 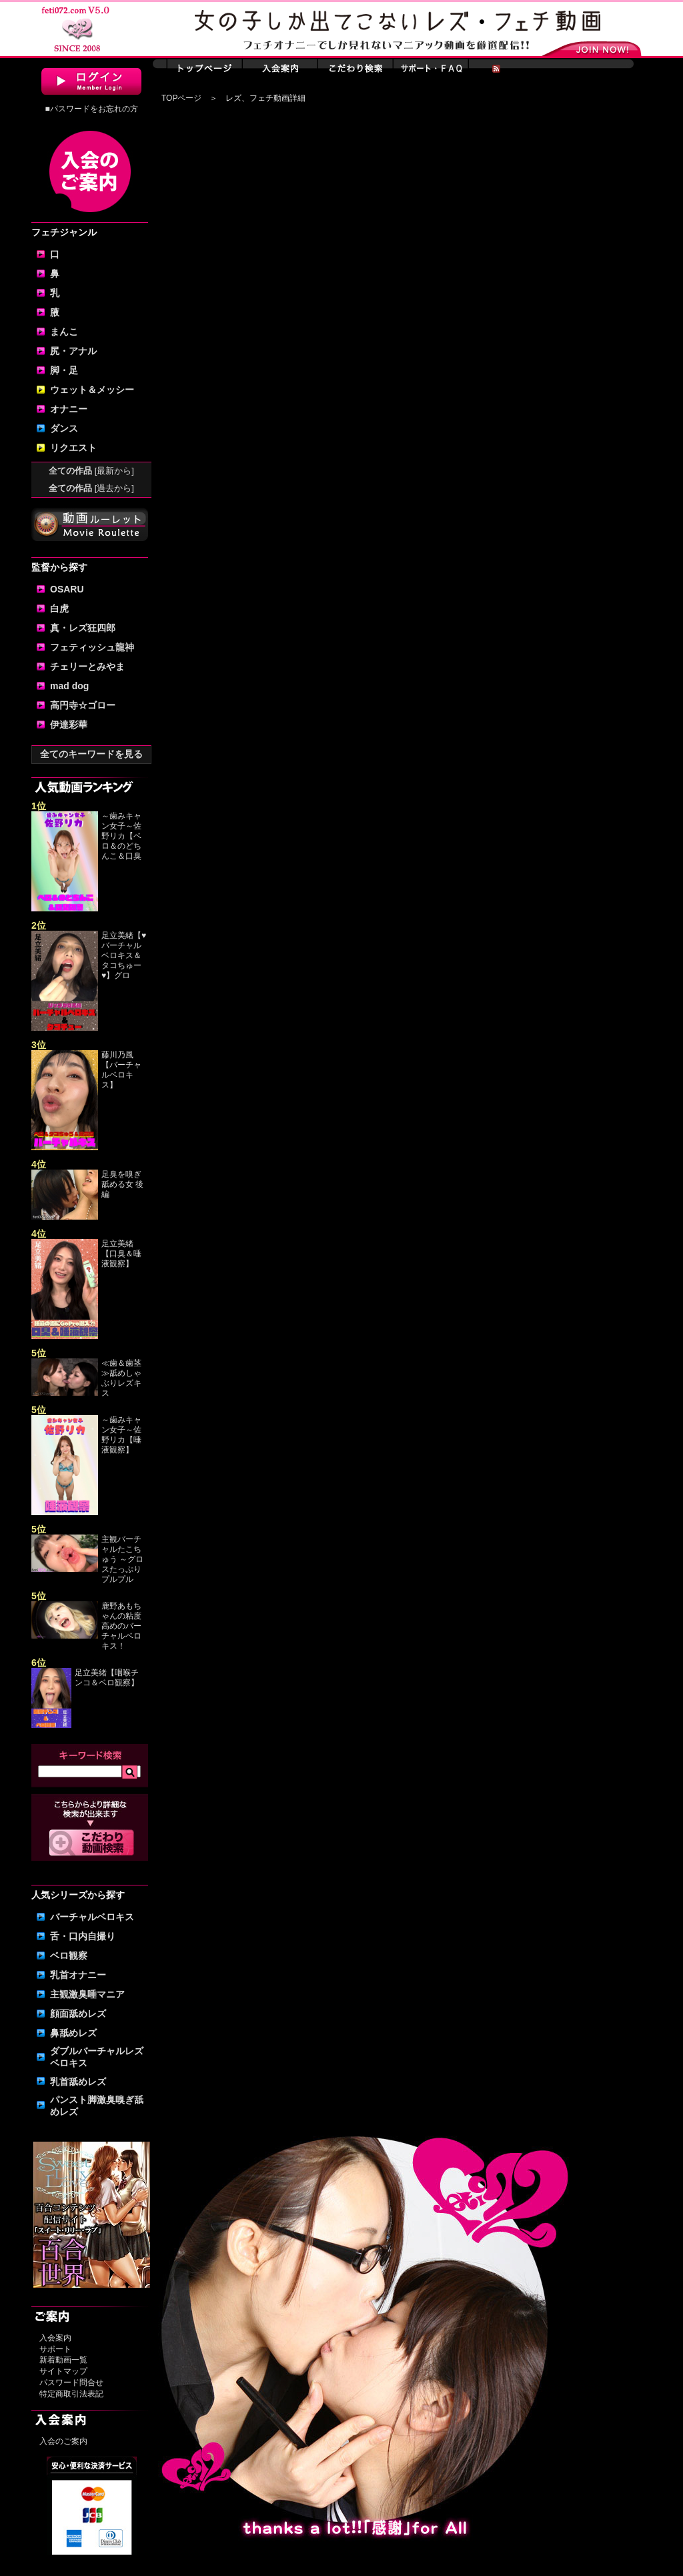 What do you see at coordinates (122, 1559) in the screenshot?
I see `主観バーチャルたこちゅう ～グロスたっぷりプルプル` at bounding box center [122, 1559].